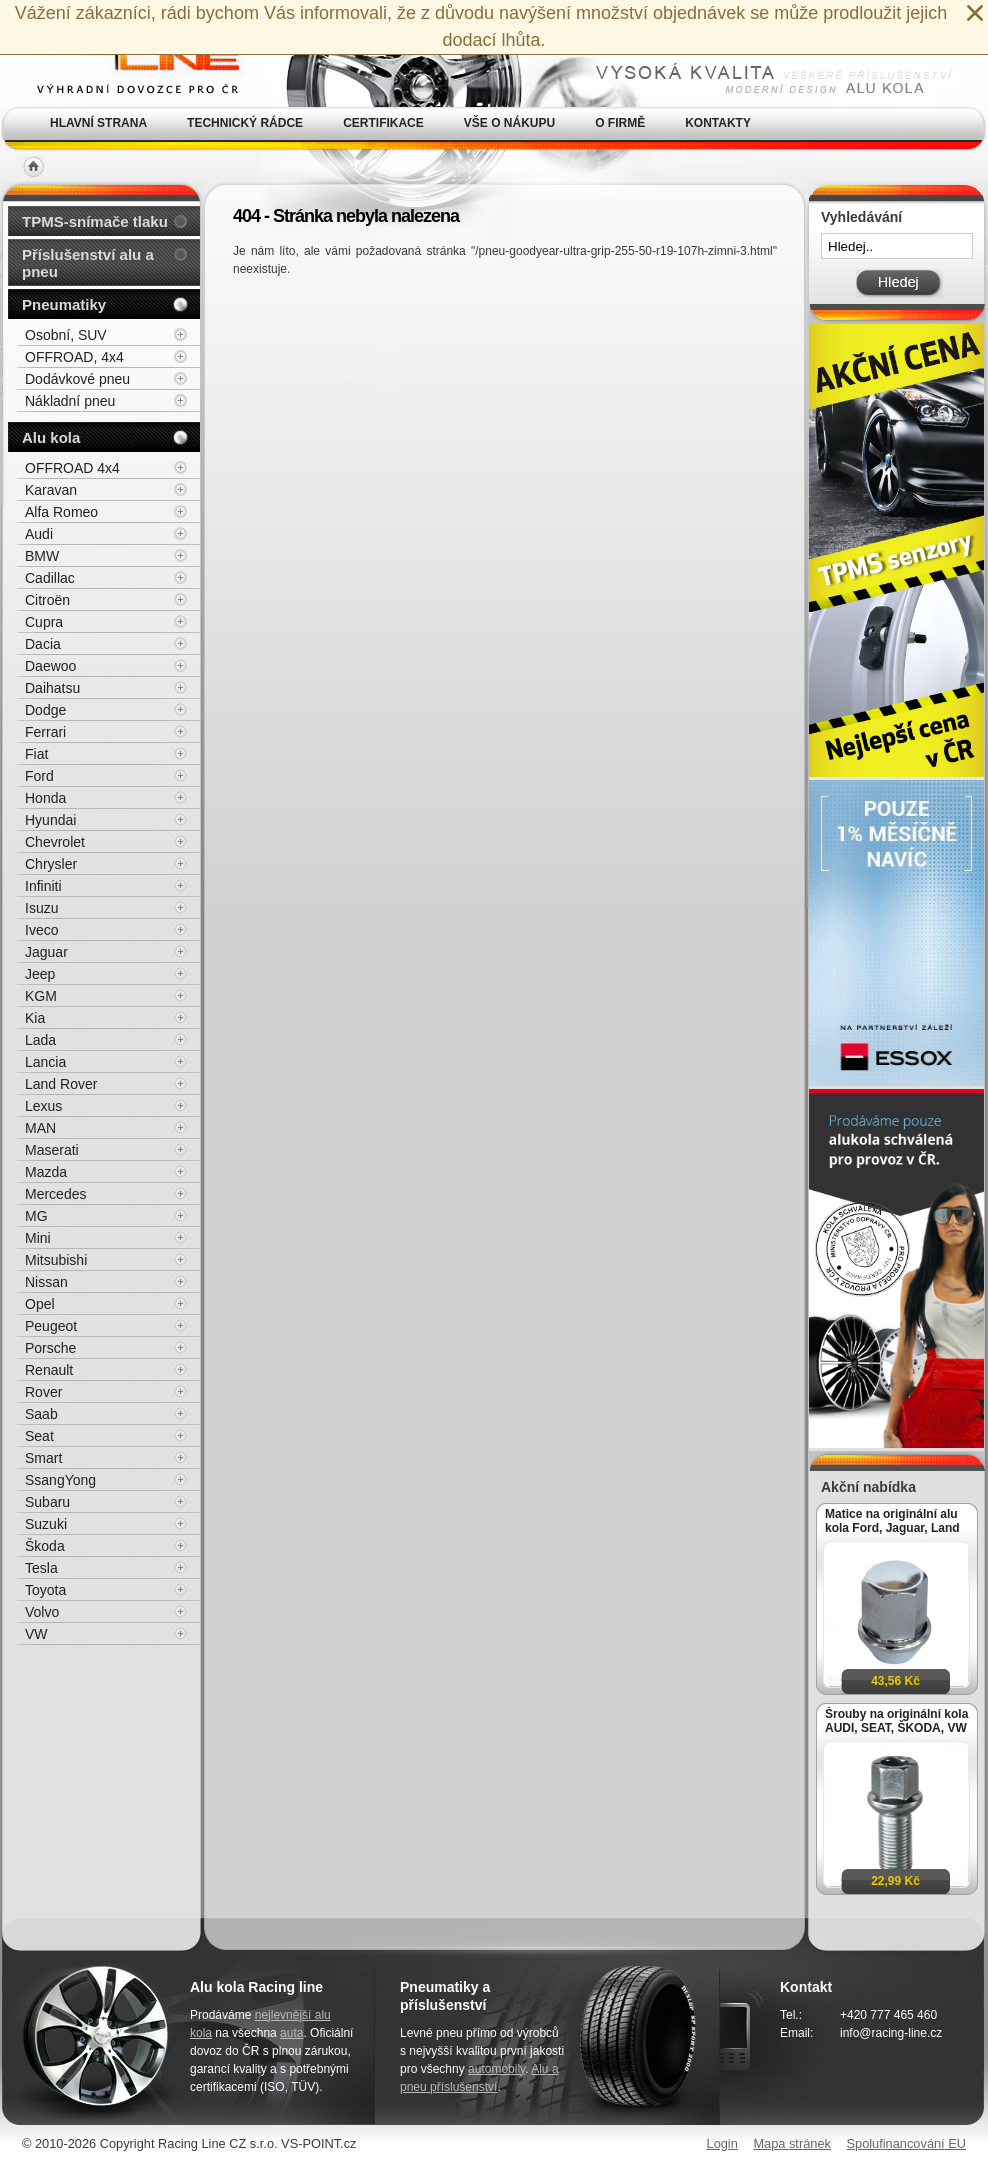 The image size is (988, 2178). I want to click on Dacia, so click(43, 644).